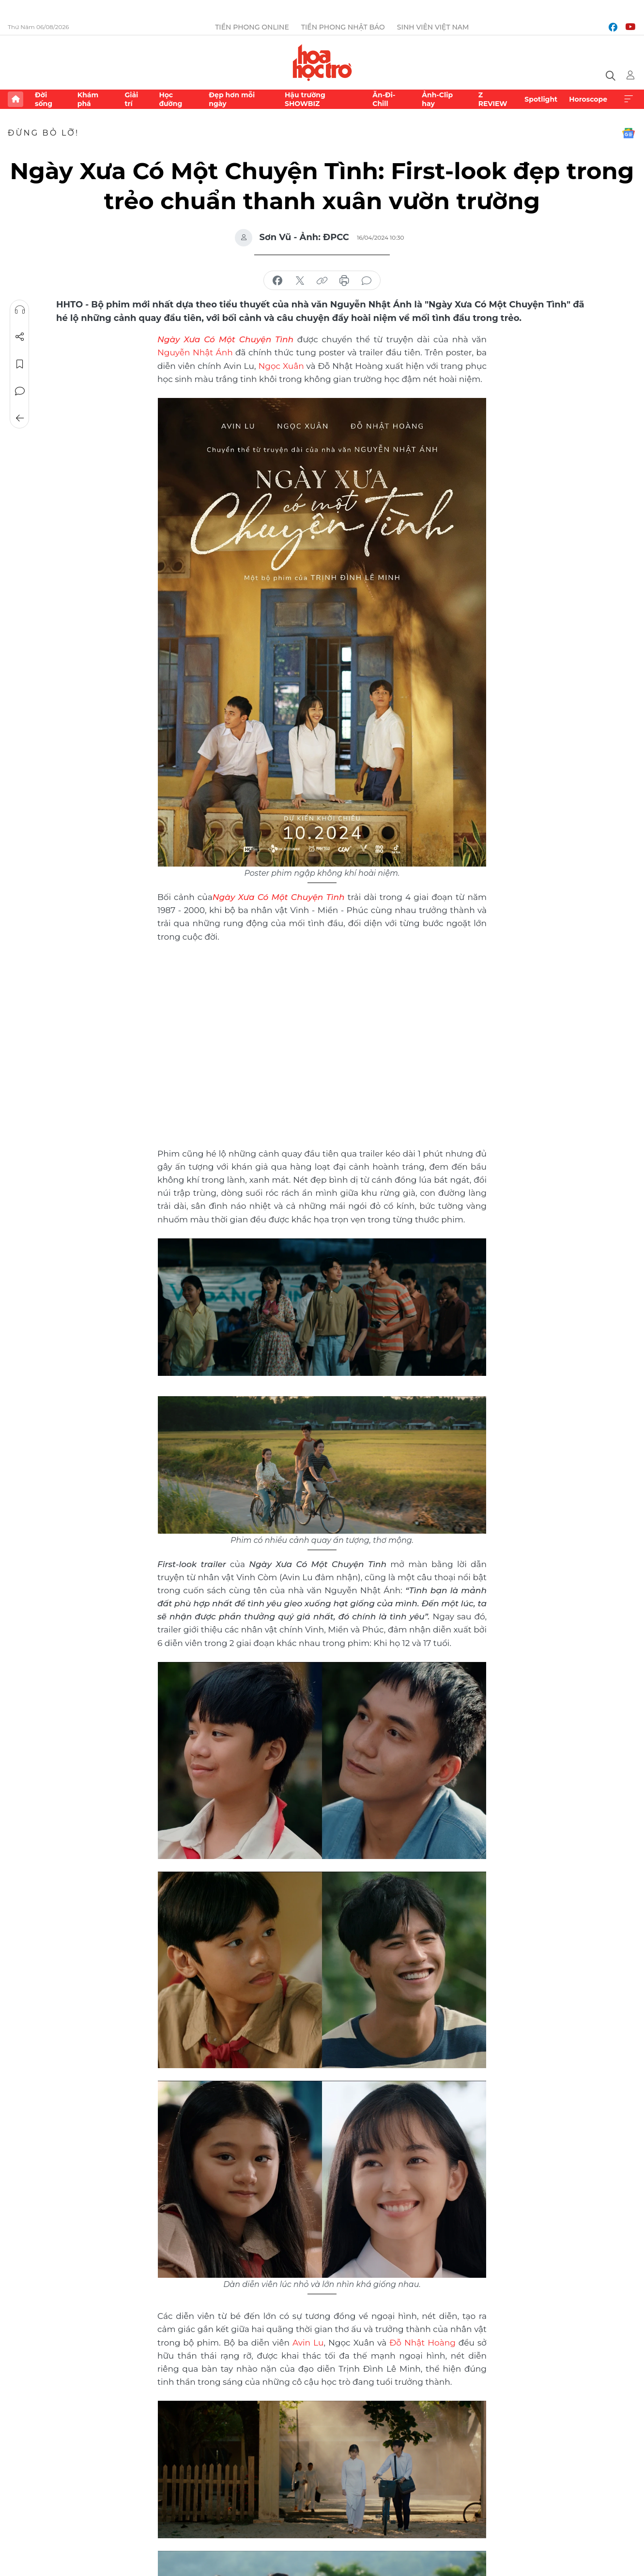  I want to click on Đẹp hơn mỗi ngày, so click(232, 99).